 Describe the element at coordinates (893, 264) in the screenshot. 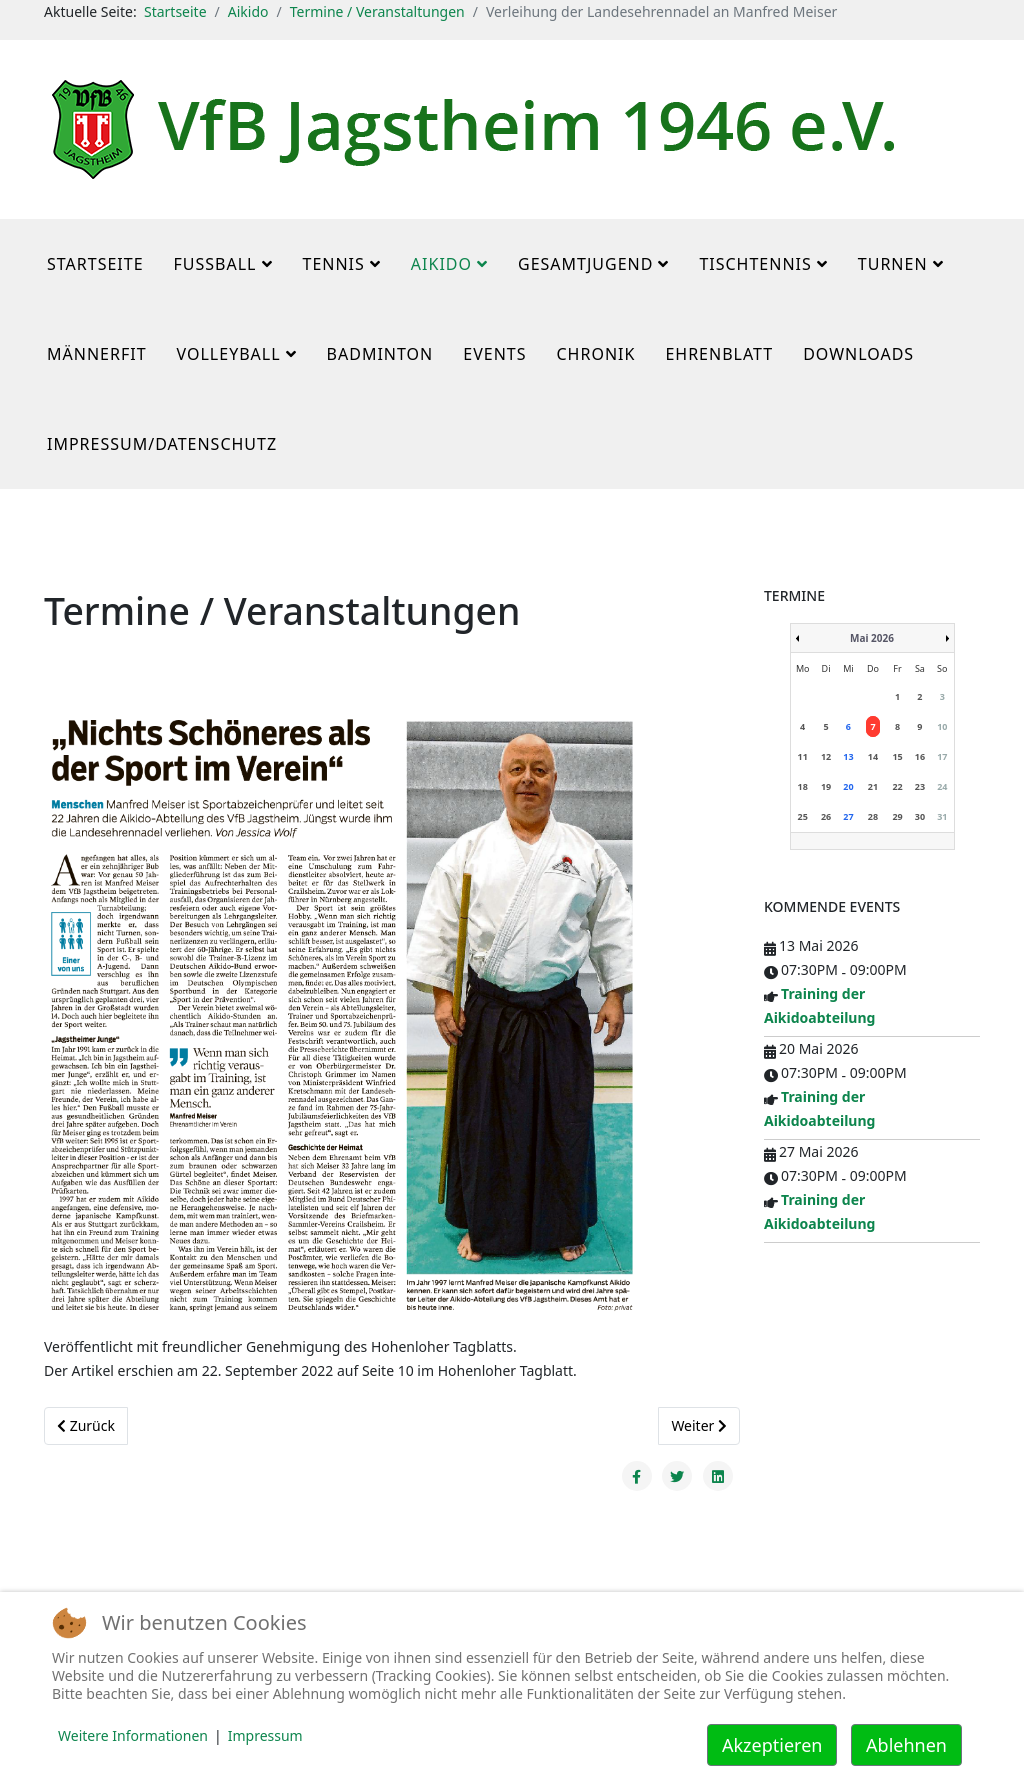

I see `Turnen` at that location.